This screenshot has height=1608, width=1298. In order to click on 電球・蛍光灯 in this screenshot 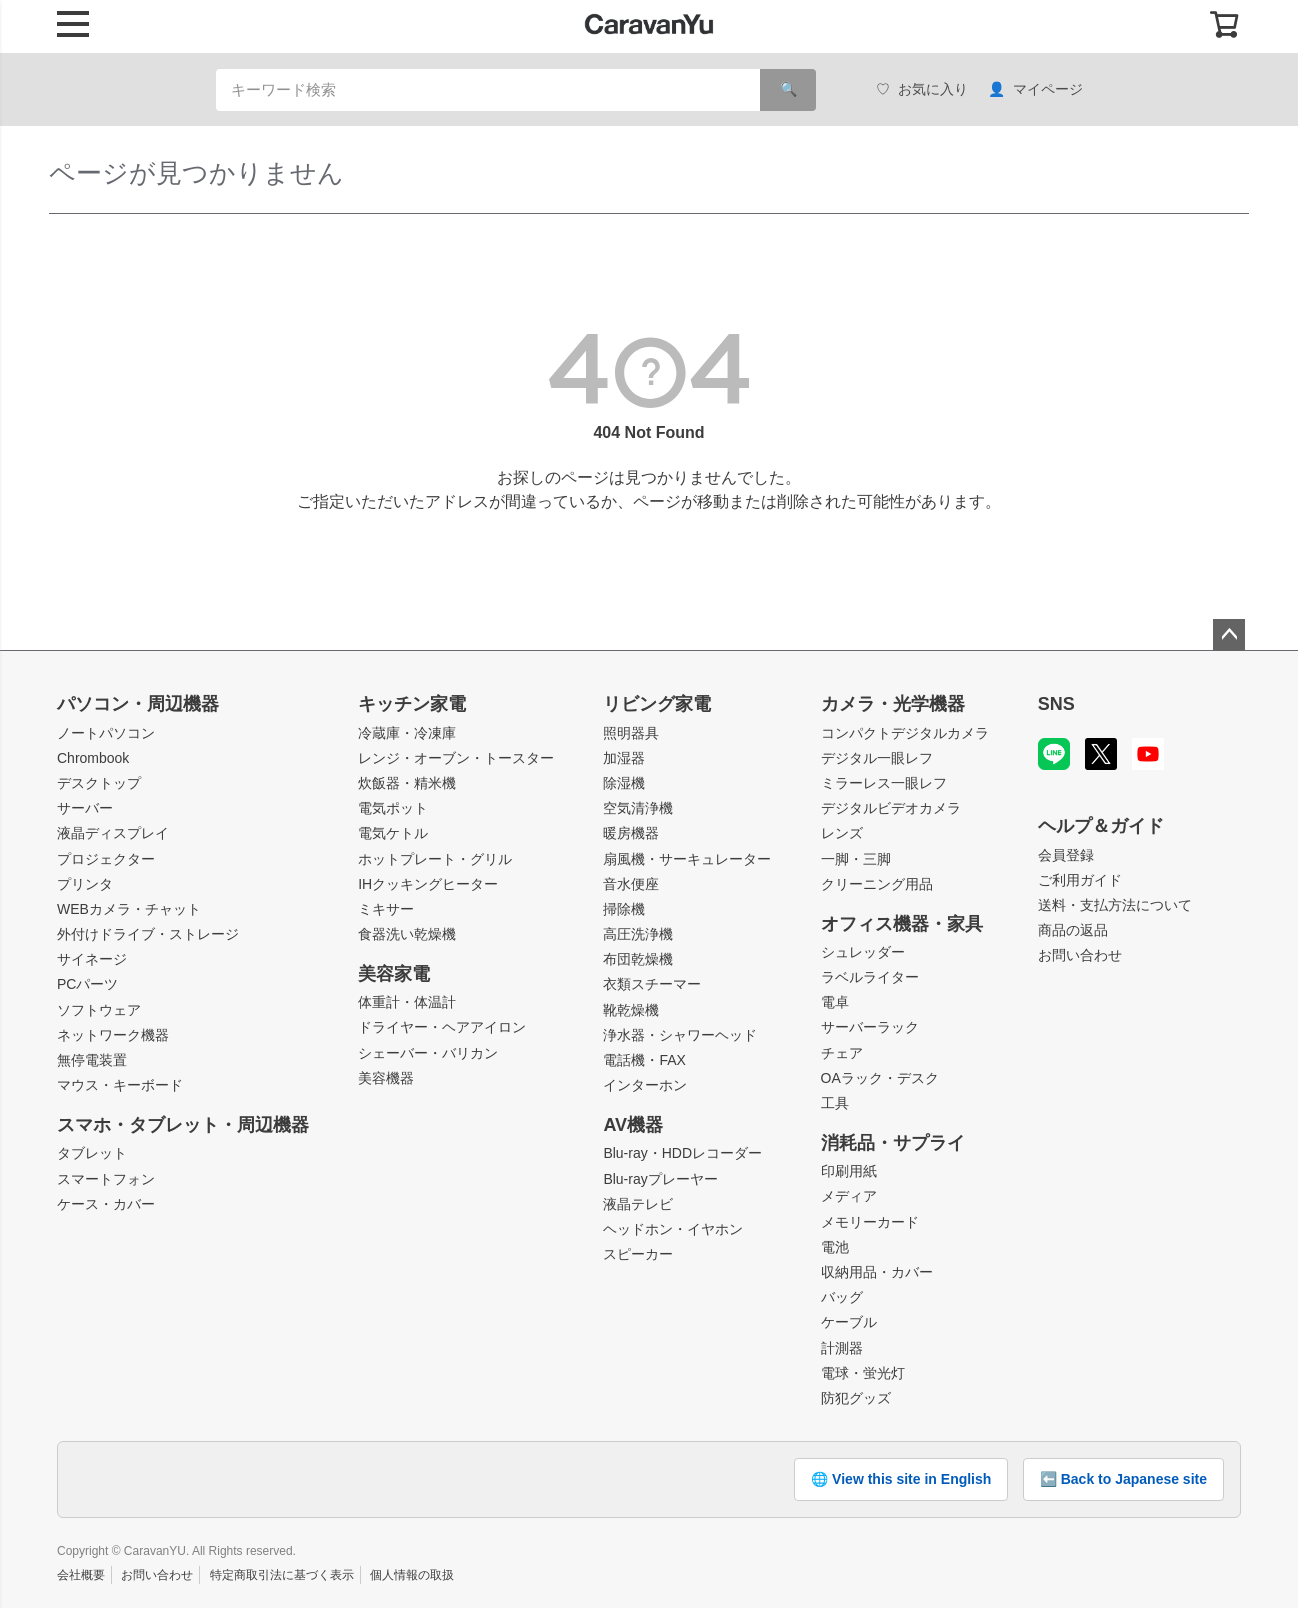, I will do `click(863, 1373)`.